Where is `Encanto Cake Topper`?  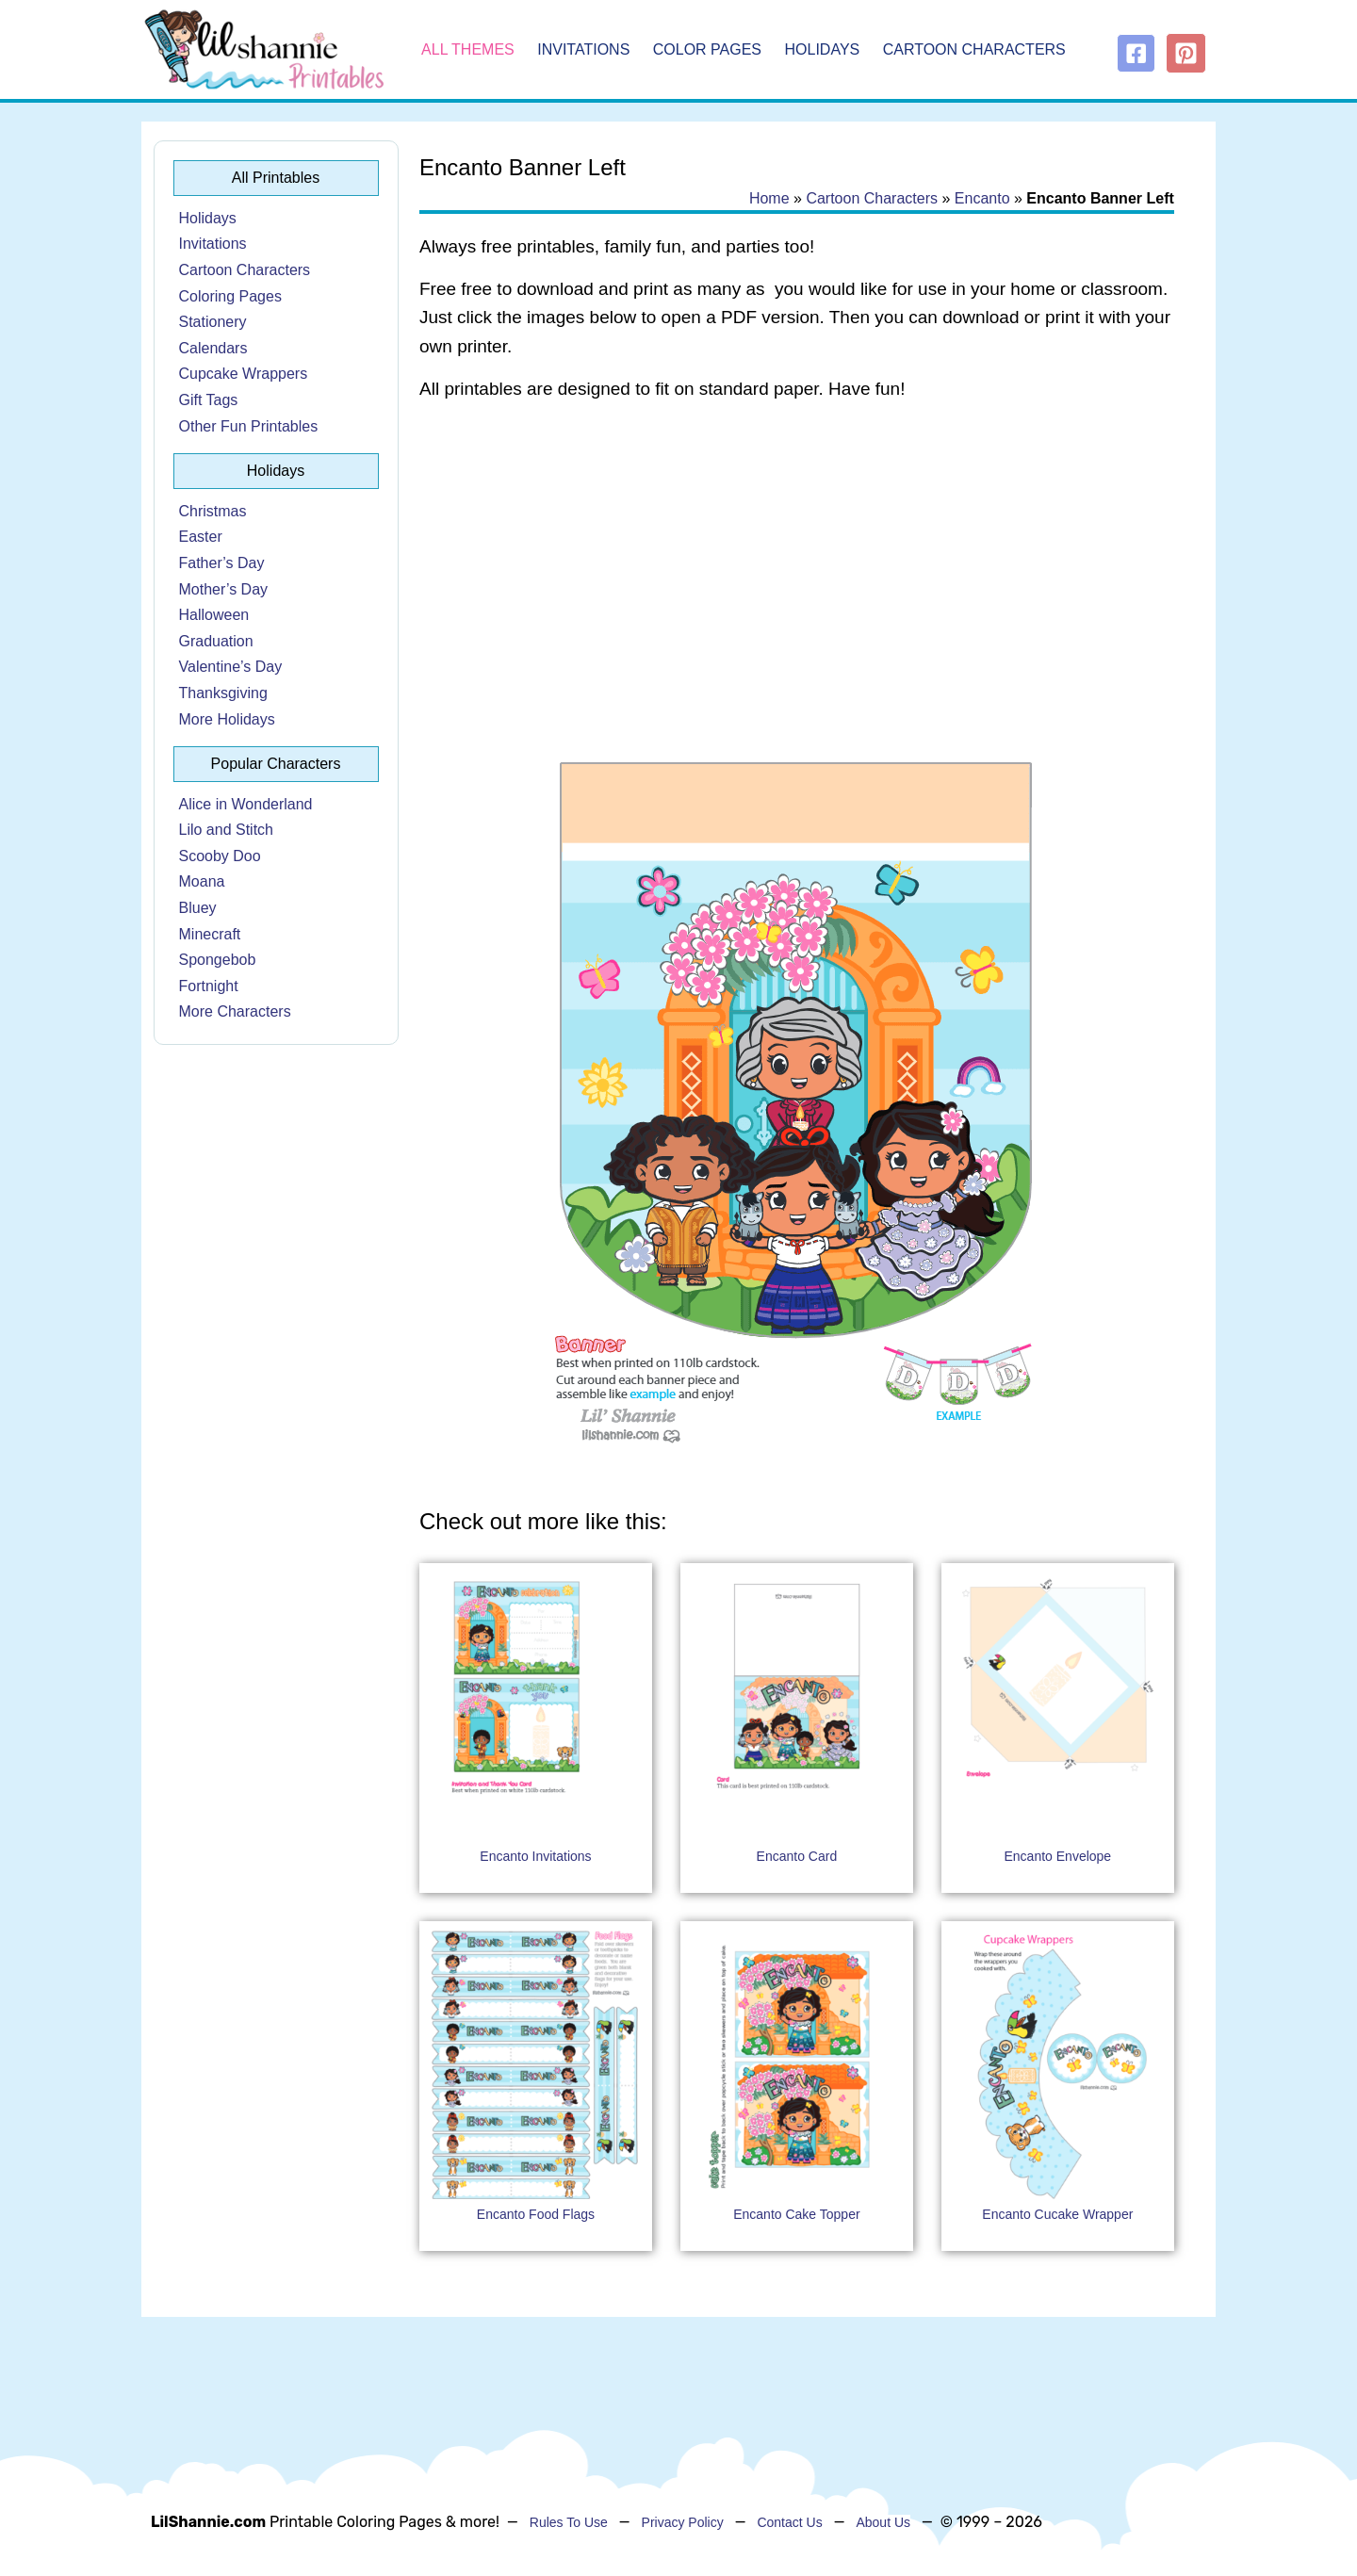 Encanto Cake Topper is located at coordinates (796, 2214).